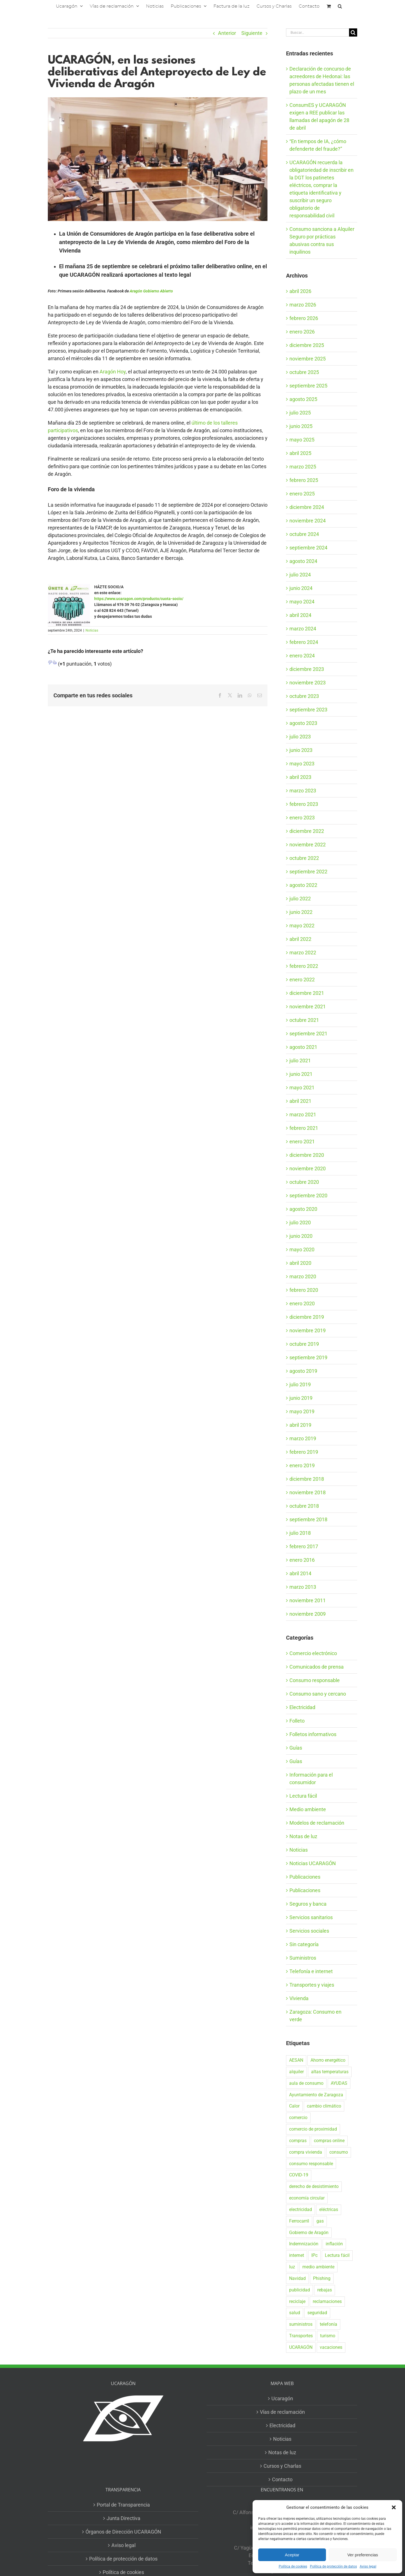 Image resolution: width=405 pixels, height=2576 pixels. What do you see at coordinates (301, 764) in the screenshot?
I see `mayo 2023` at bounding box center [301, 764].